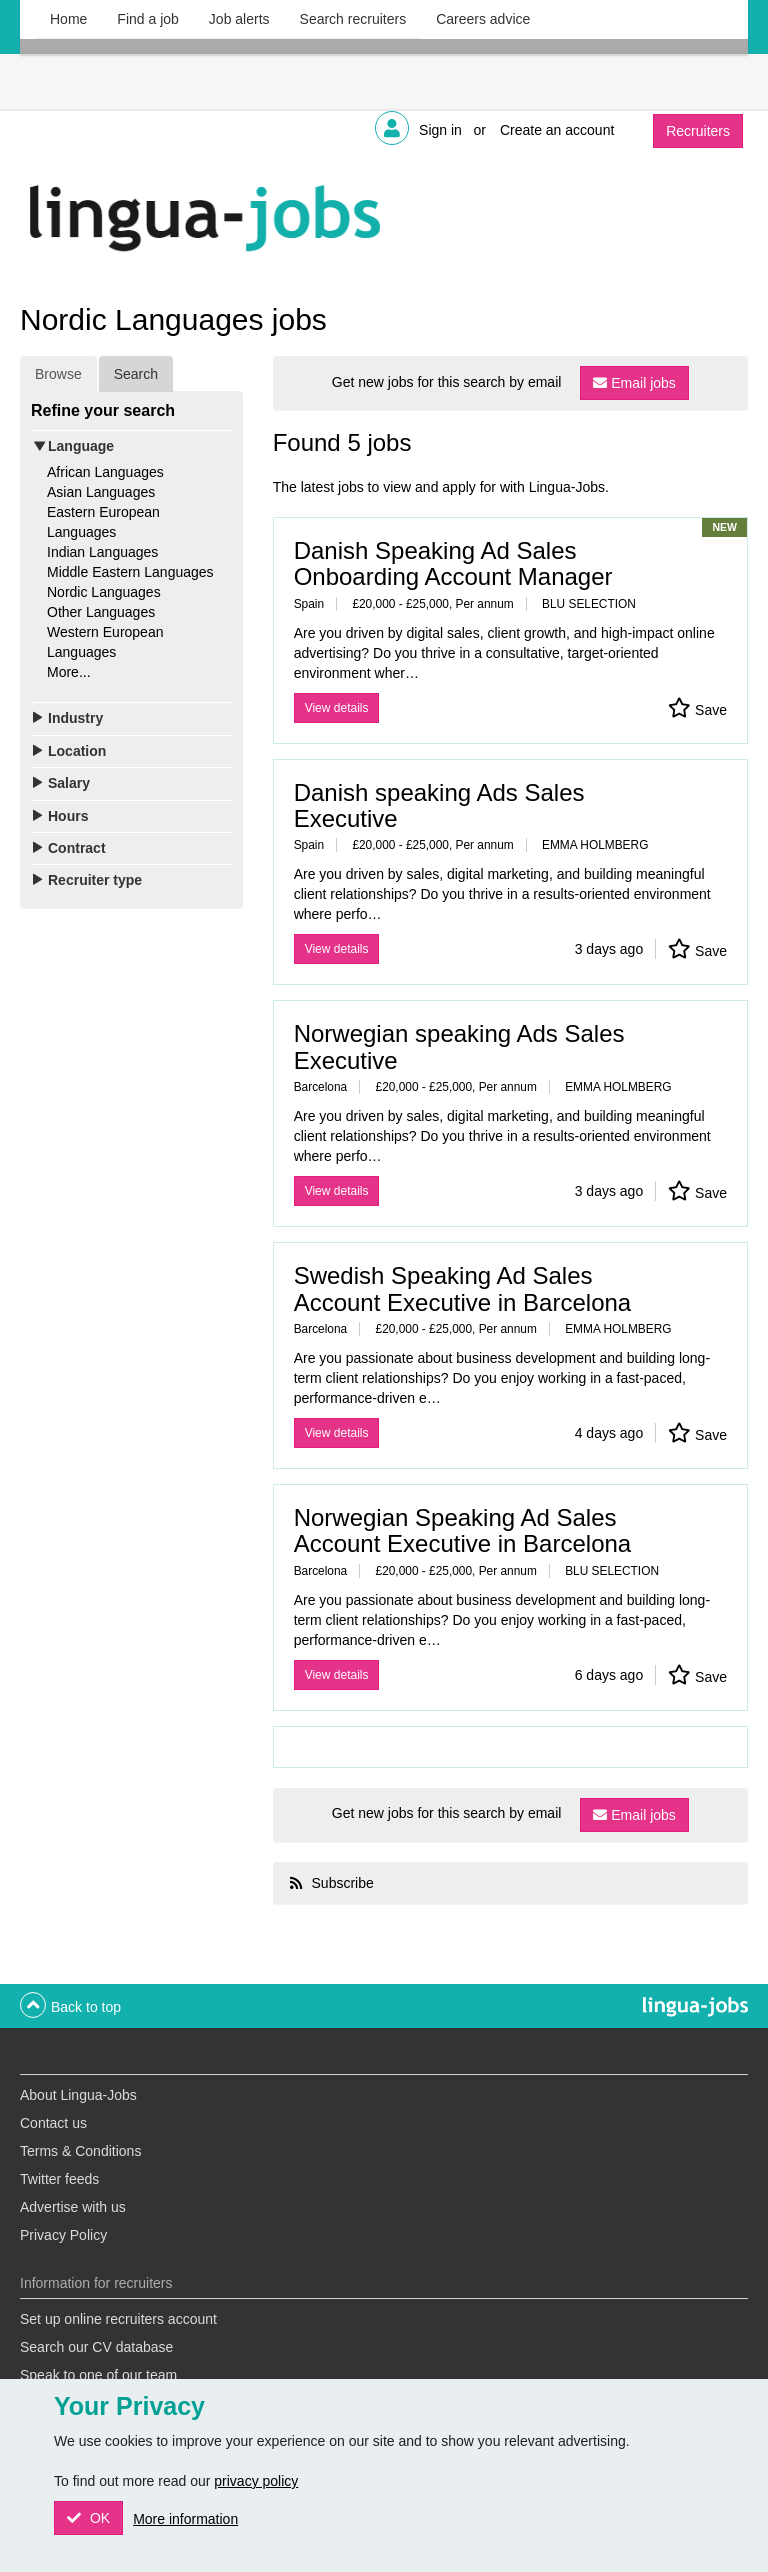 Image resolution: width=768 pixels, height=2572 pixels. I want to click on Careers advice, so click(483, 19).